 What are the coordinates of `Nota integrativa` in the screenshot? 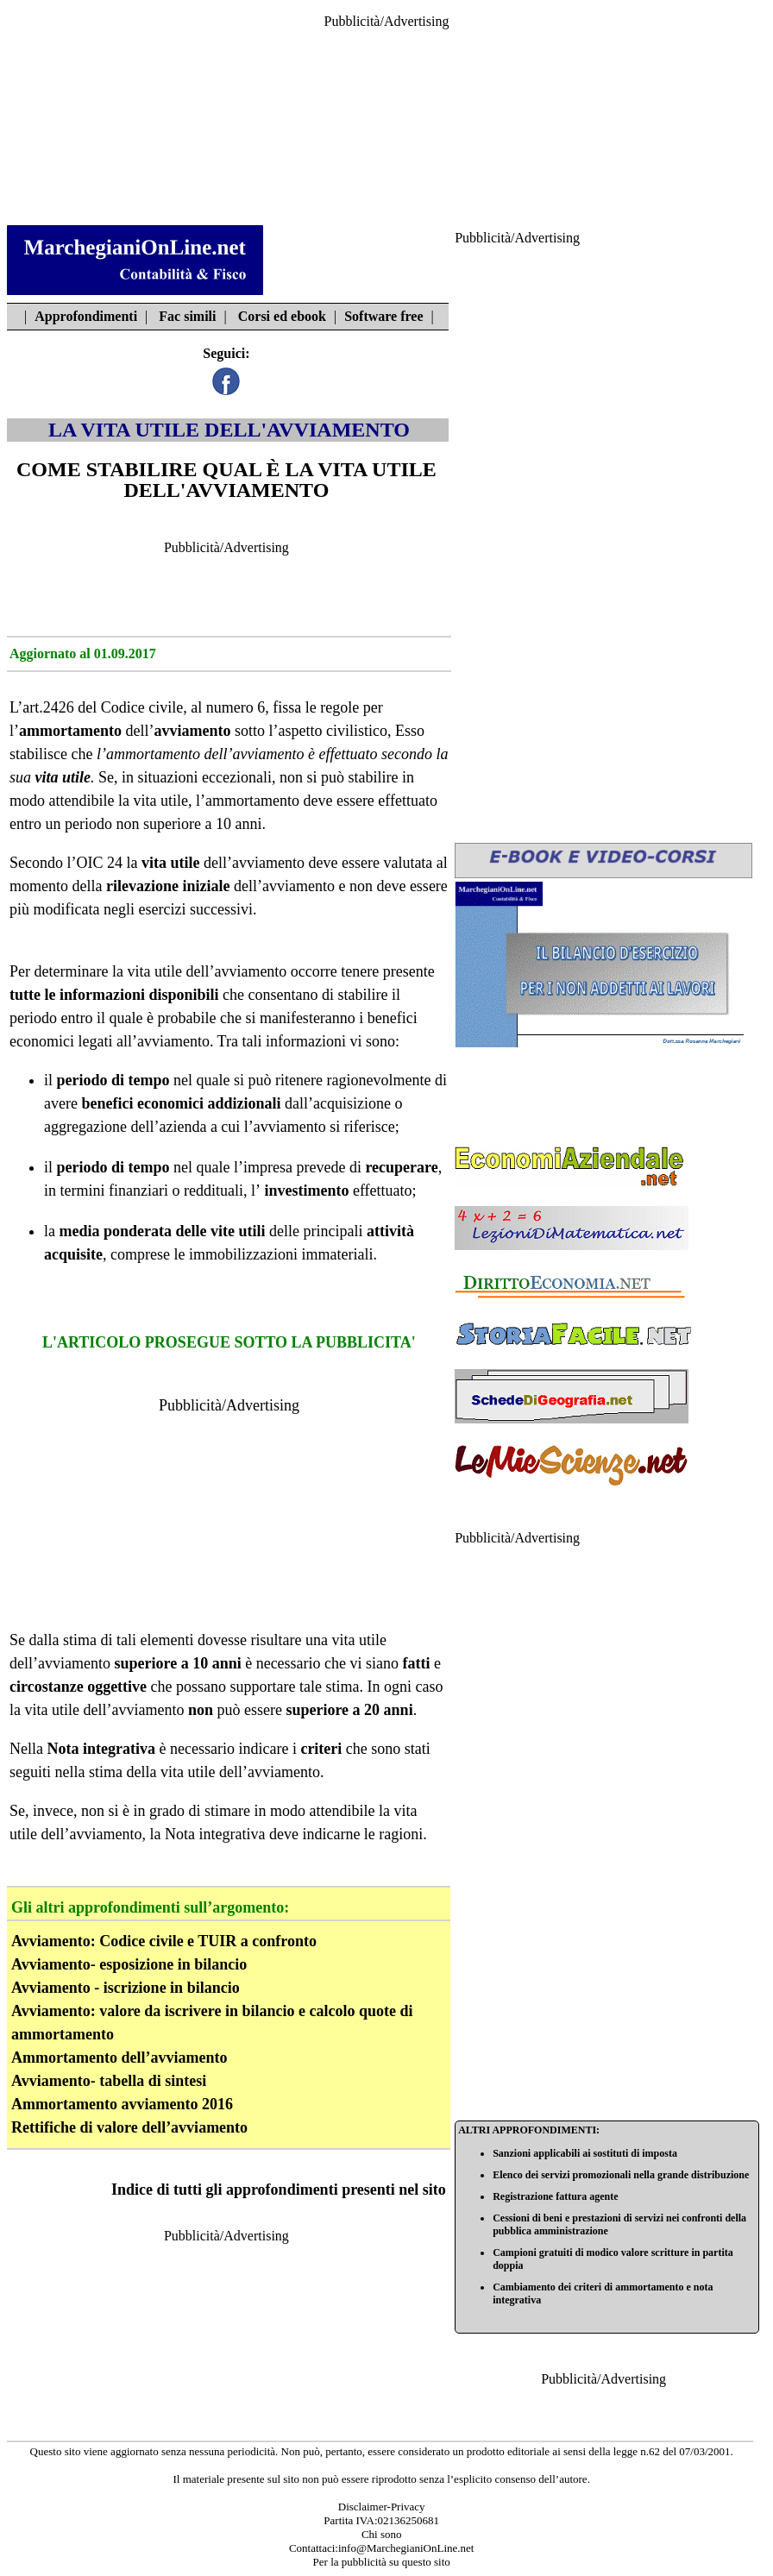 It's located at (215, 1834).